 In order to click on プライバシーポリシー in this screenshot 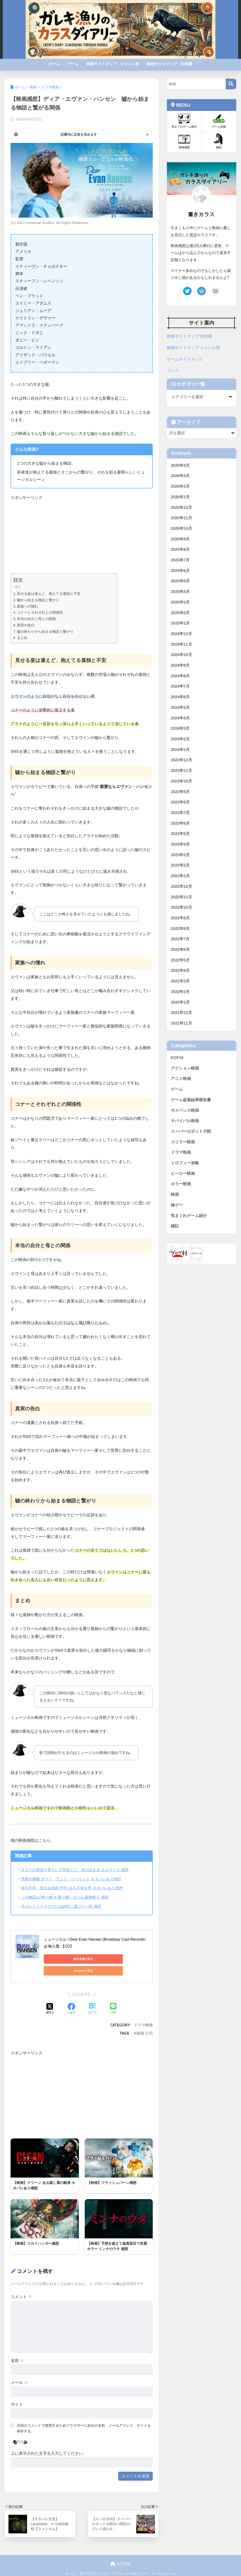, I will do `click(129, 2562)`.